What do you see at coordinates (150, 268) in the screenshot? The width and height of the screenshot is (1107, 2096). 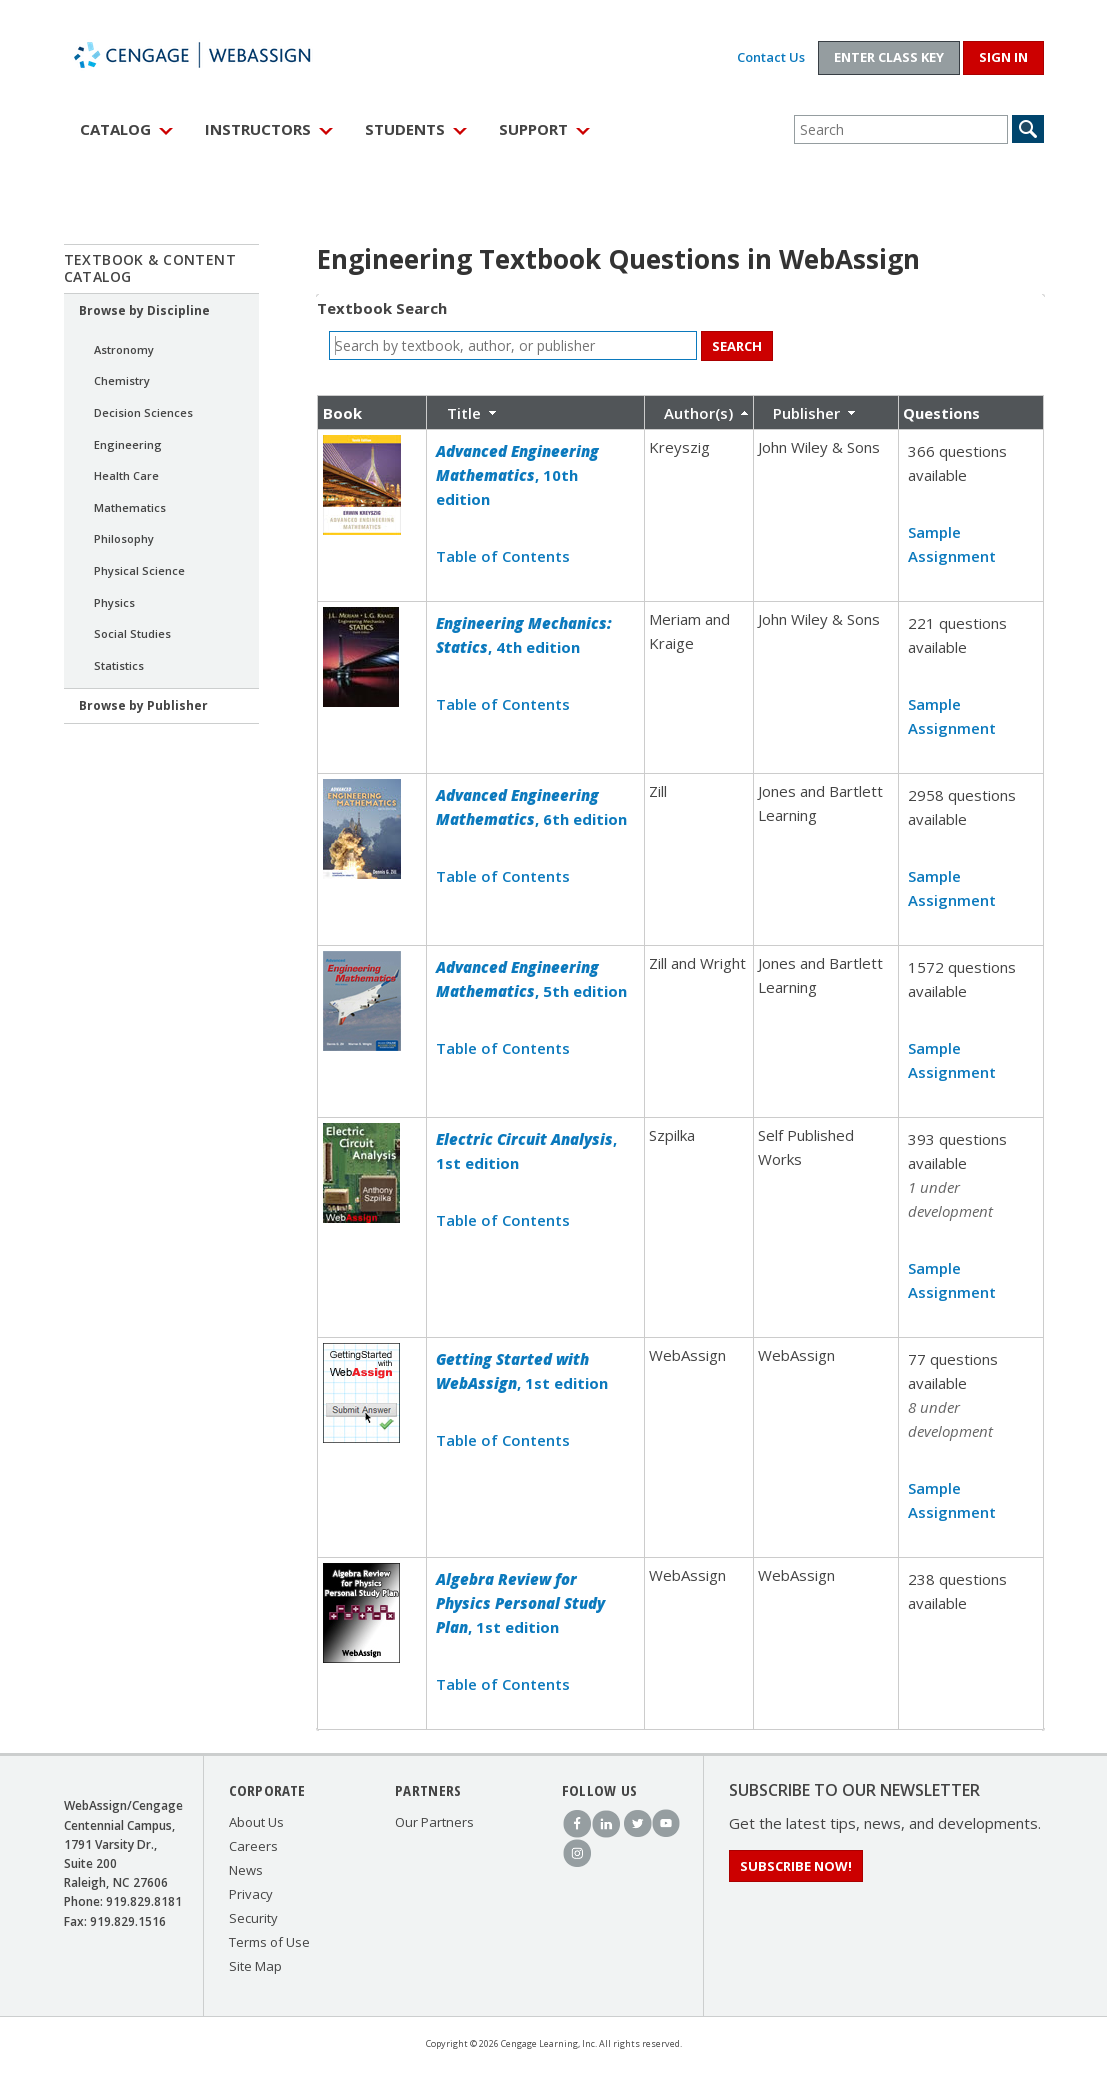 I see `Textbook & Content Catalog` at bounding box center [150, 268].